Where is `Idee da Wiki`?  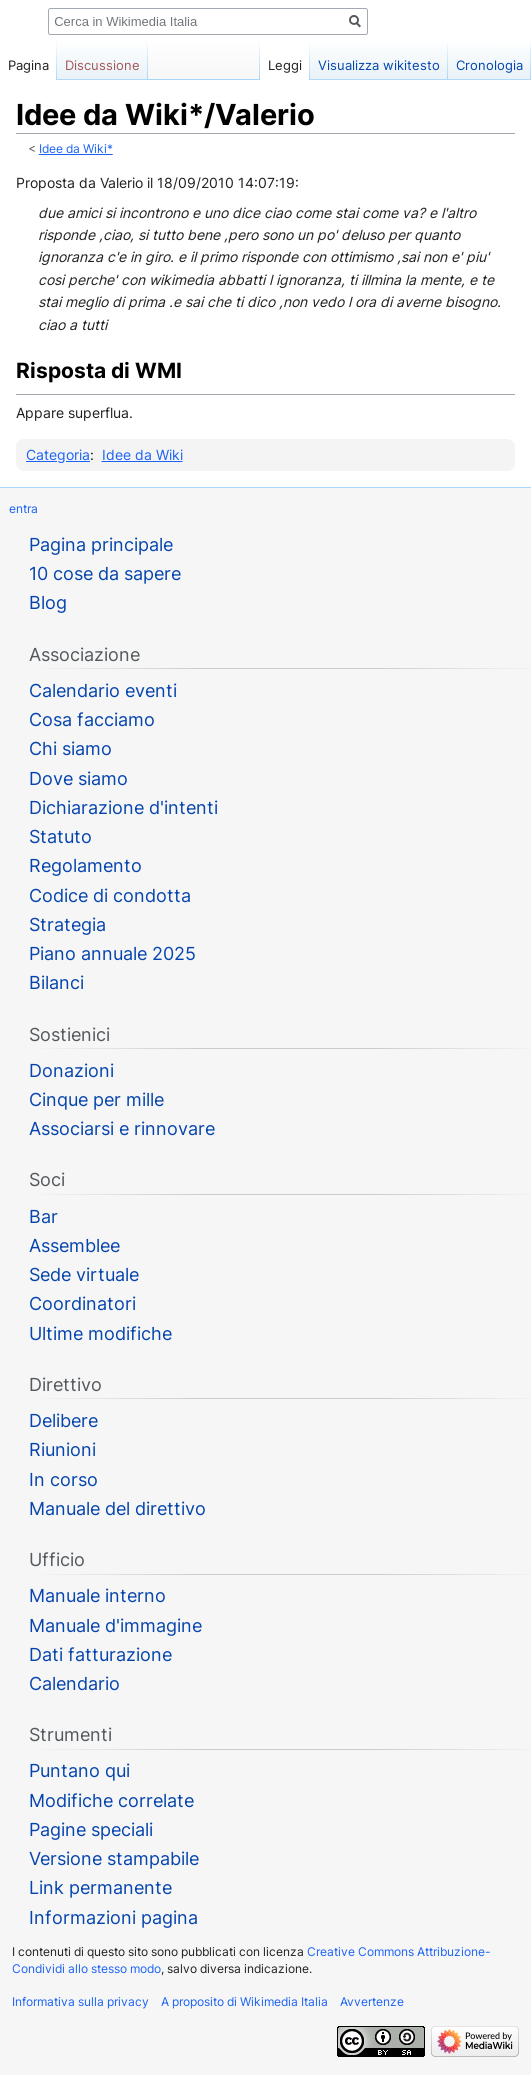
Idee da Wiki is located at coordinates (142, 454).